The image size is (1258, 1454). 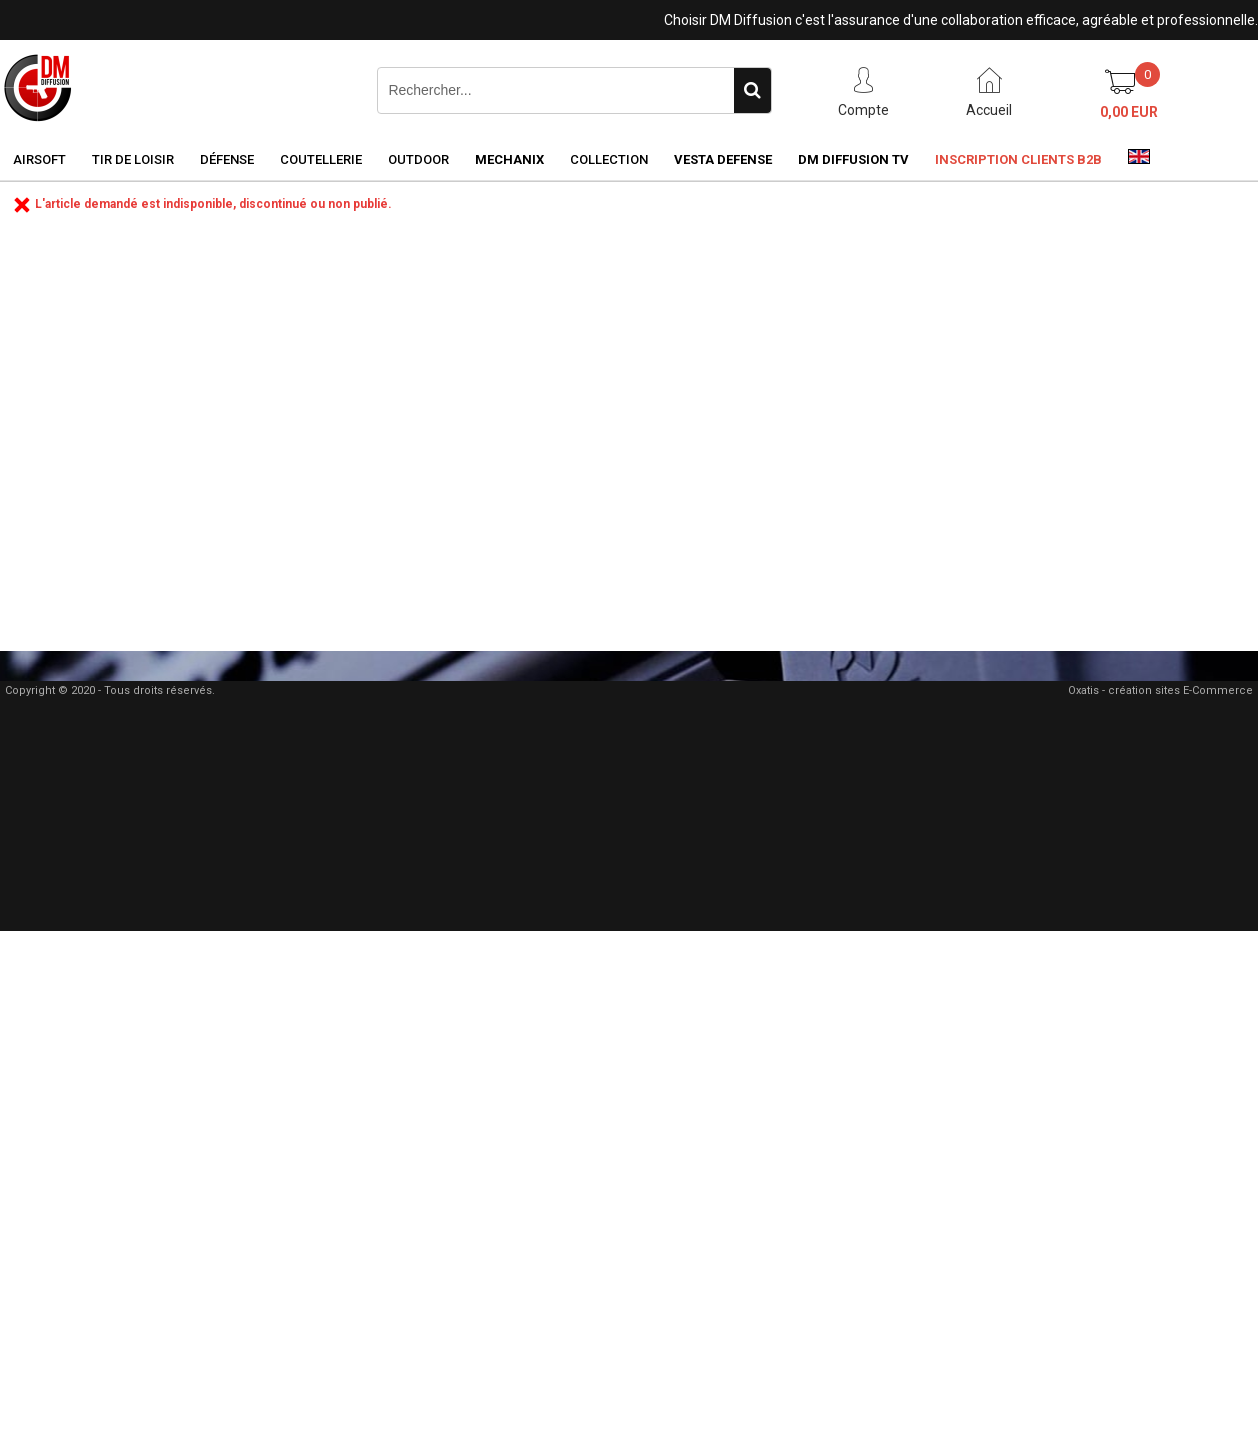 What do you see at coordinates (39, 159) in the screenshot?
I see `Airsoft` at bounding box center [39, 159].